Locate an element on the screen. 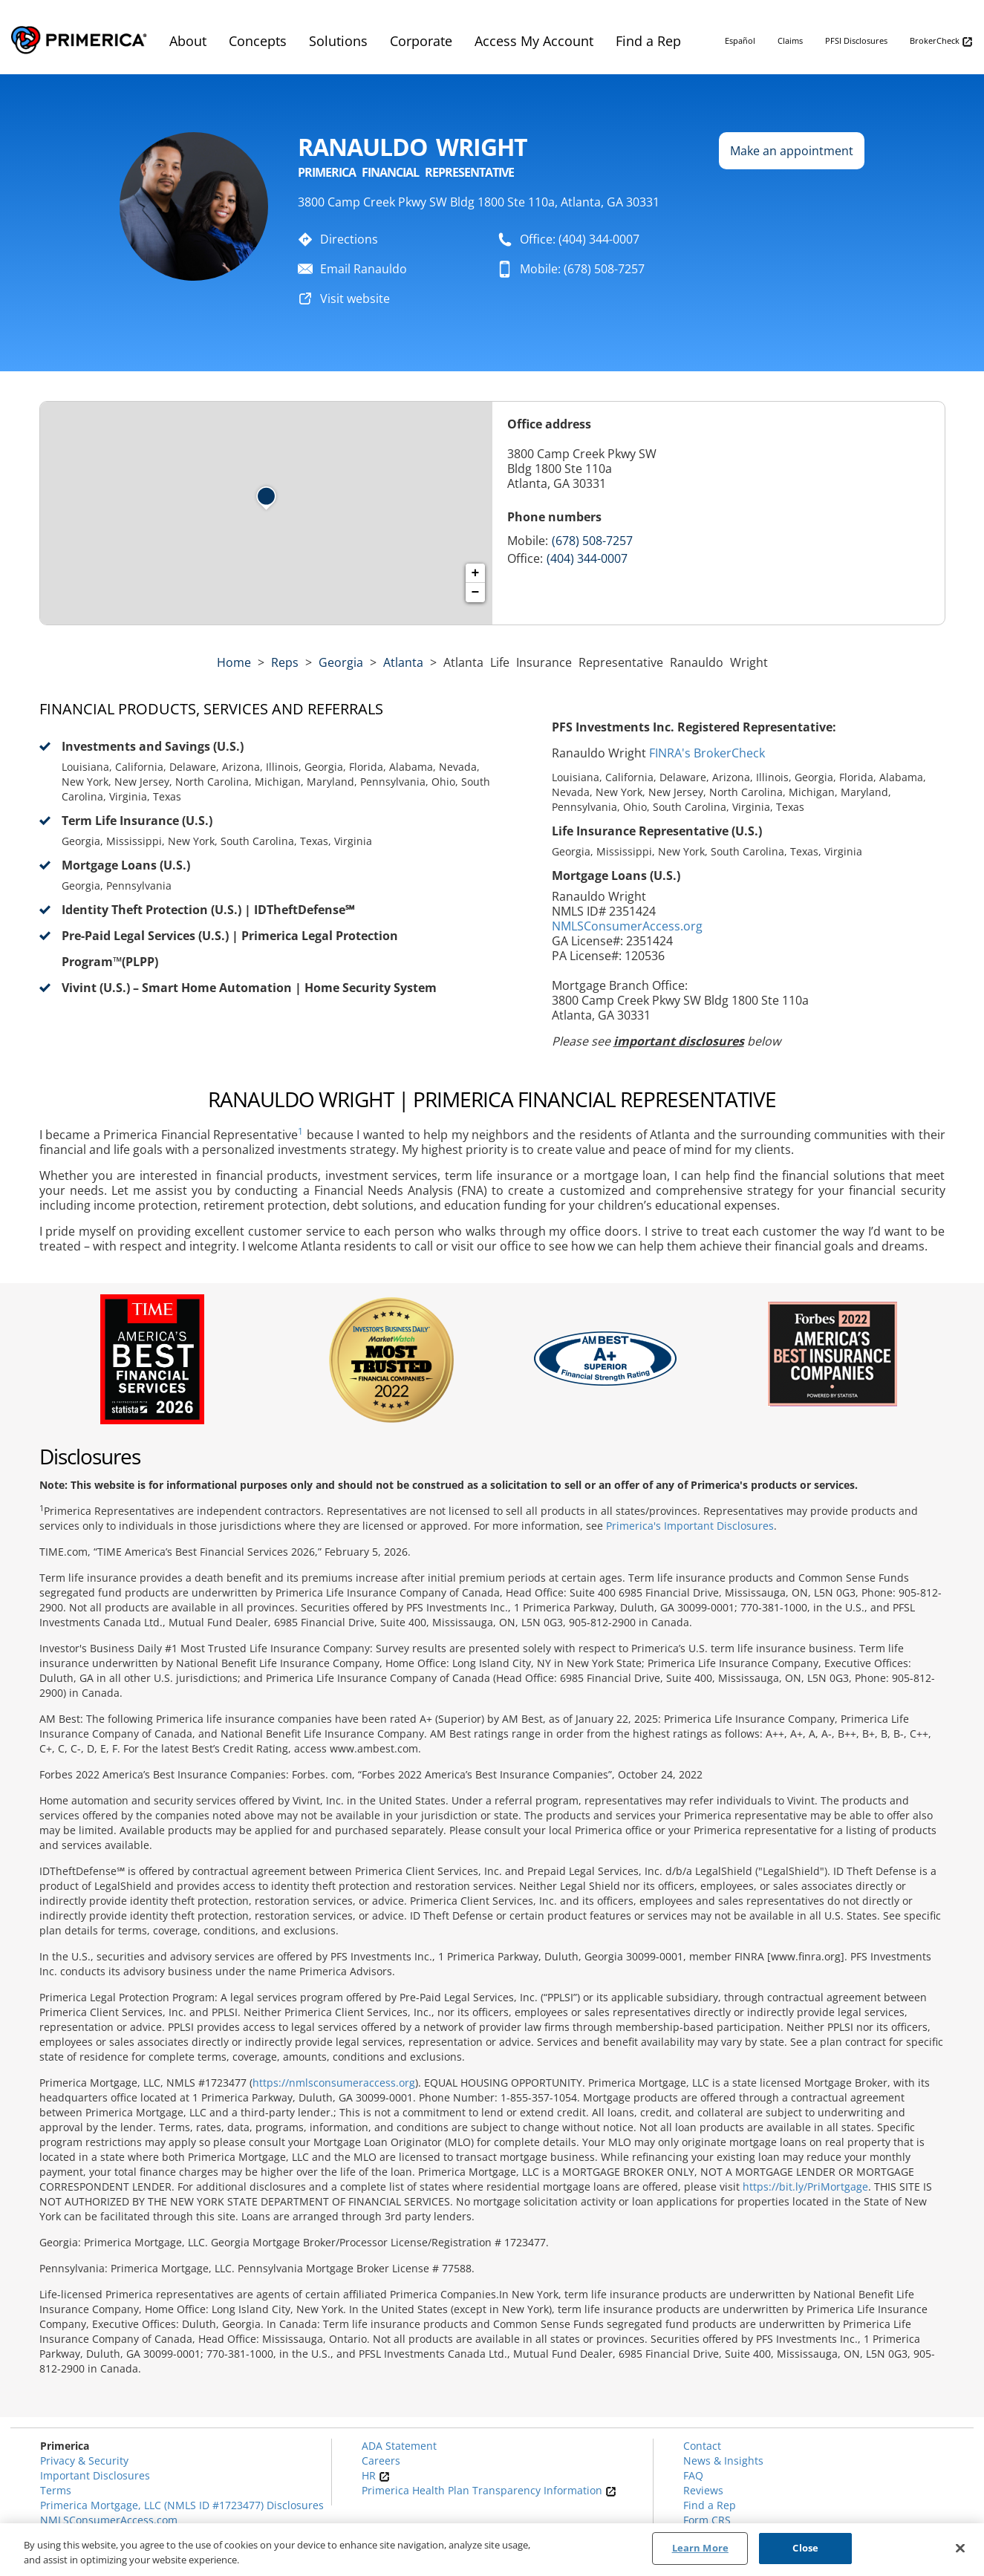  https://nmlsconsumeraccess.org is located at coordinates (333, 2083).